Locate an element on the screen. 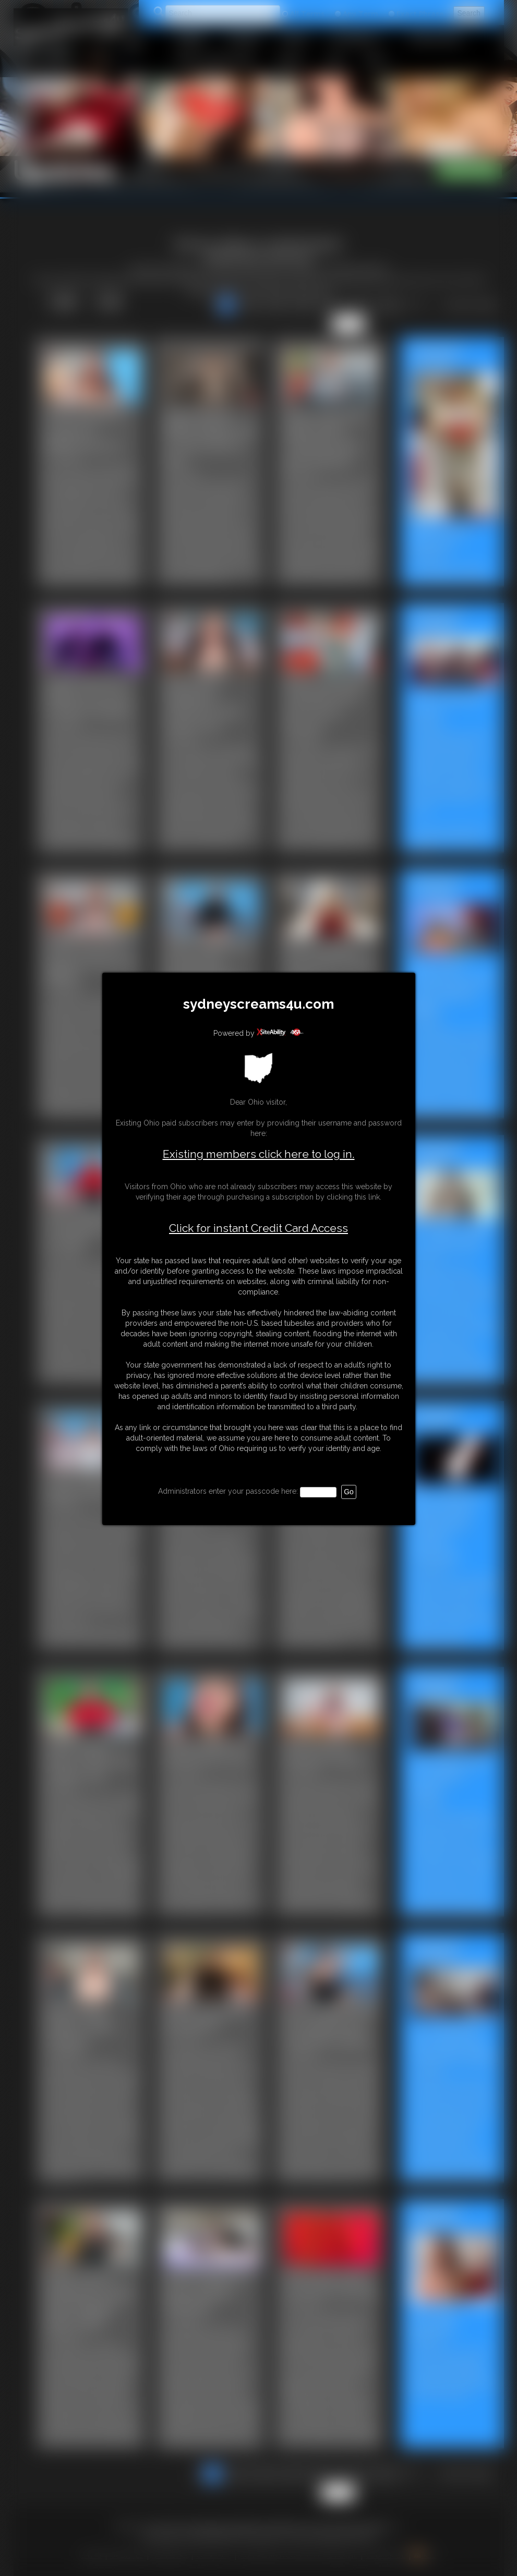  Existing members click here to log in. is located at coordinates (259, 1153).